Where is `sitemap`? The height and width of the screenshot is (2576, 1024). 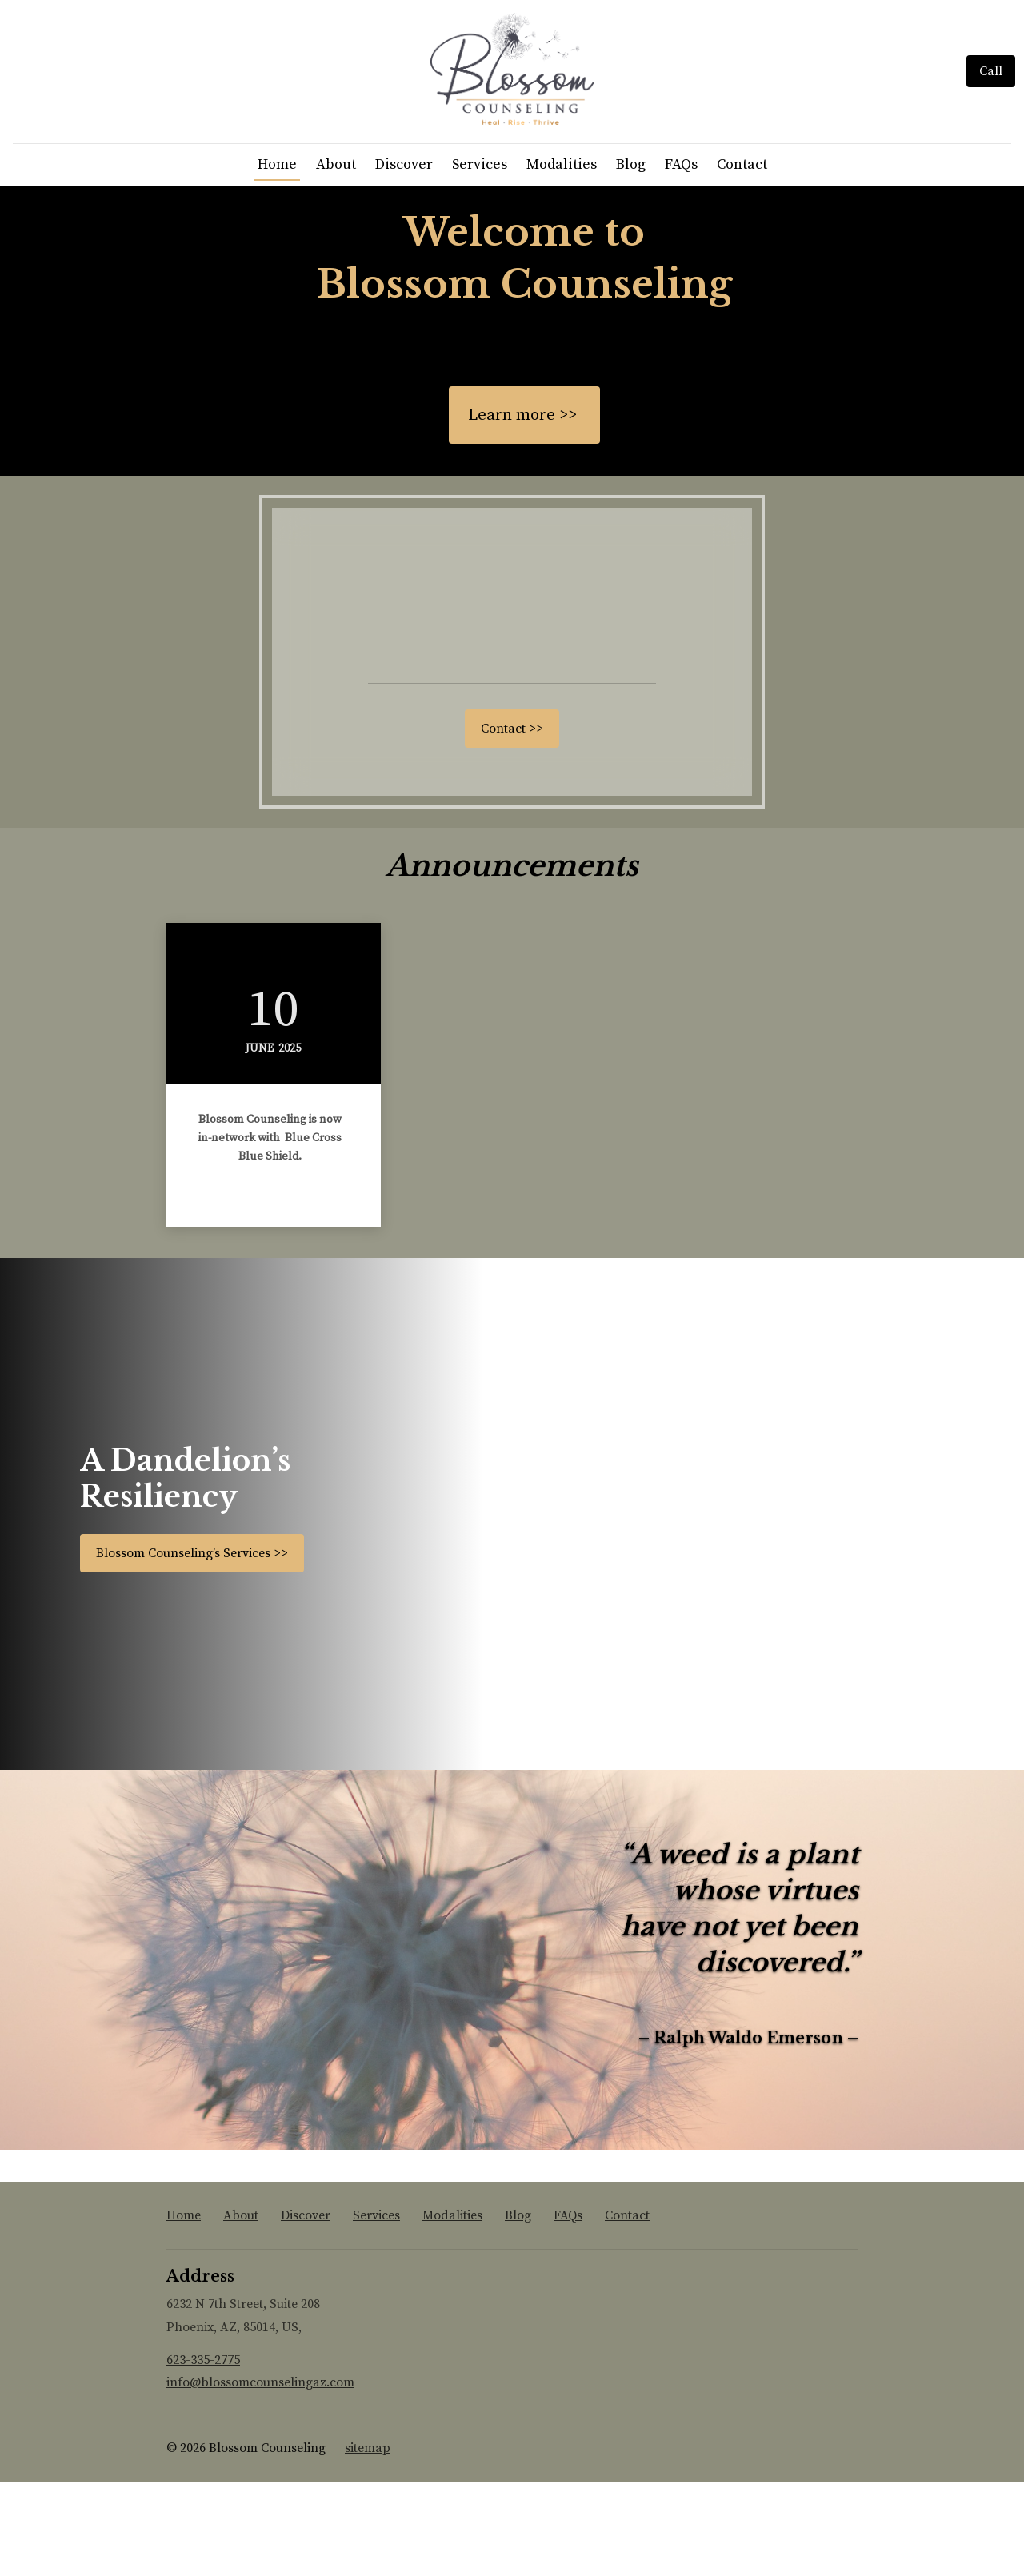
sitemap is located at coordinates (367, 2542).